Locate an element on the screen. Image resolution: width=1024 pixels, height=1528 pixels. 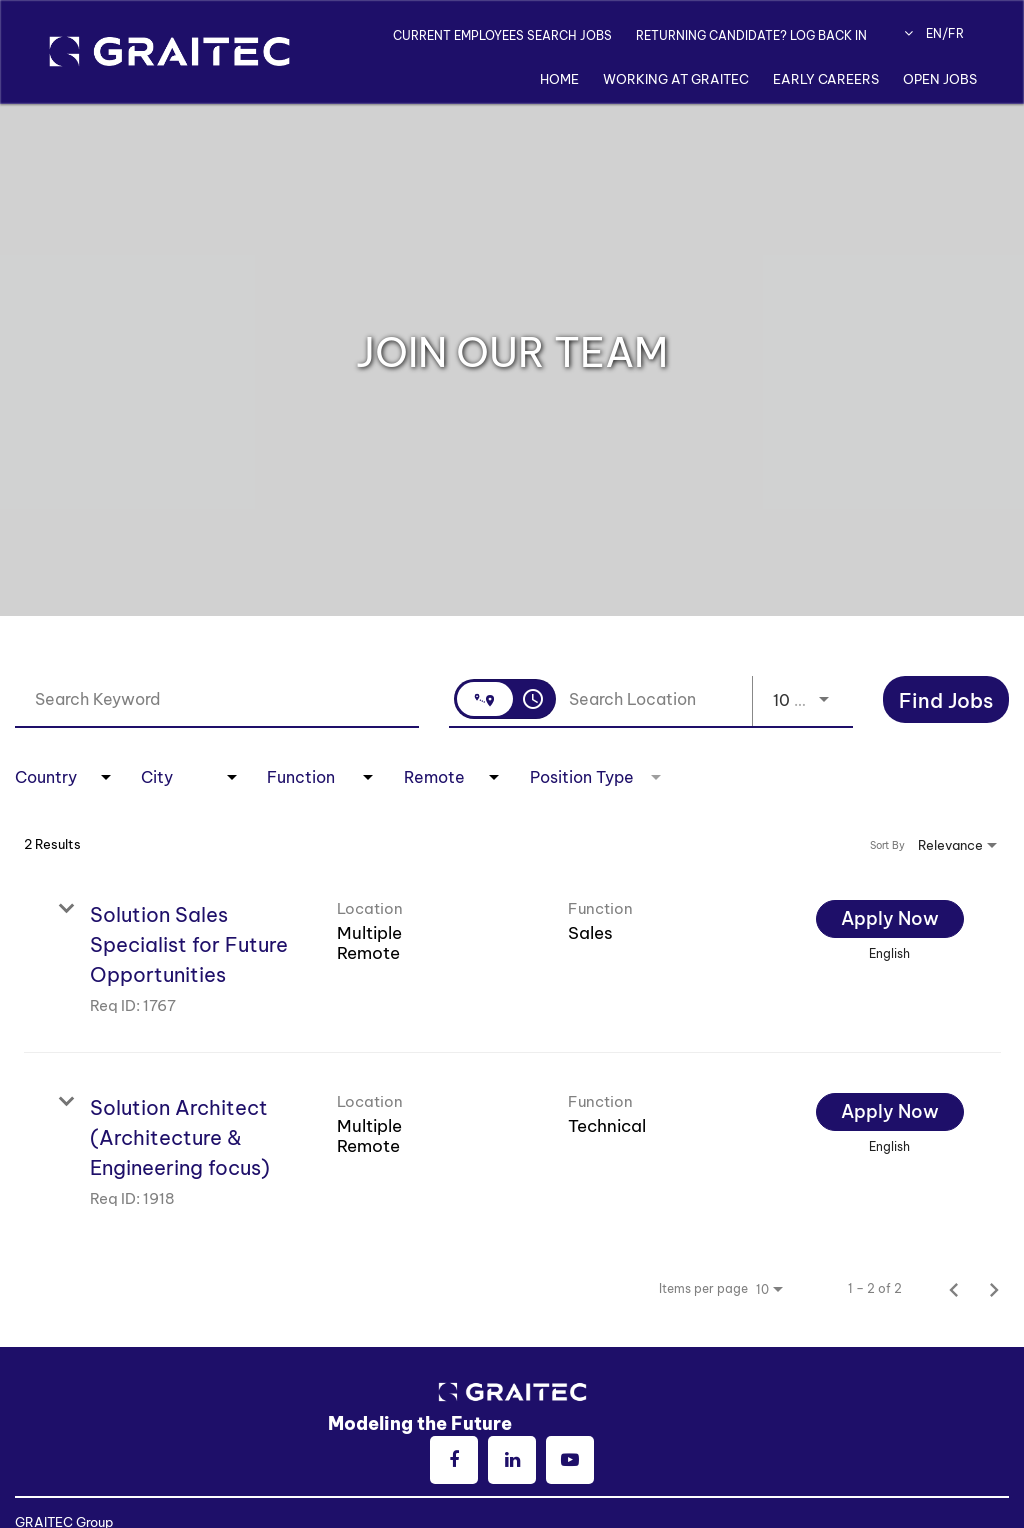
RETURNING CANDIDATE? LOG BACK IN is located at coordinates (751, 35).